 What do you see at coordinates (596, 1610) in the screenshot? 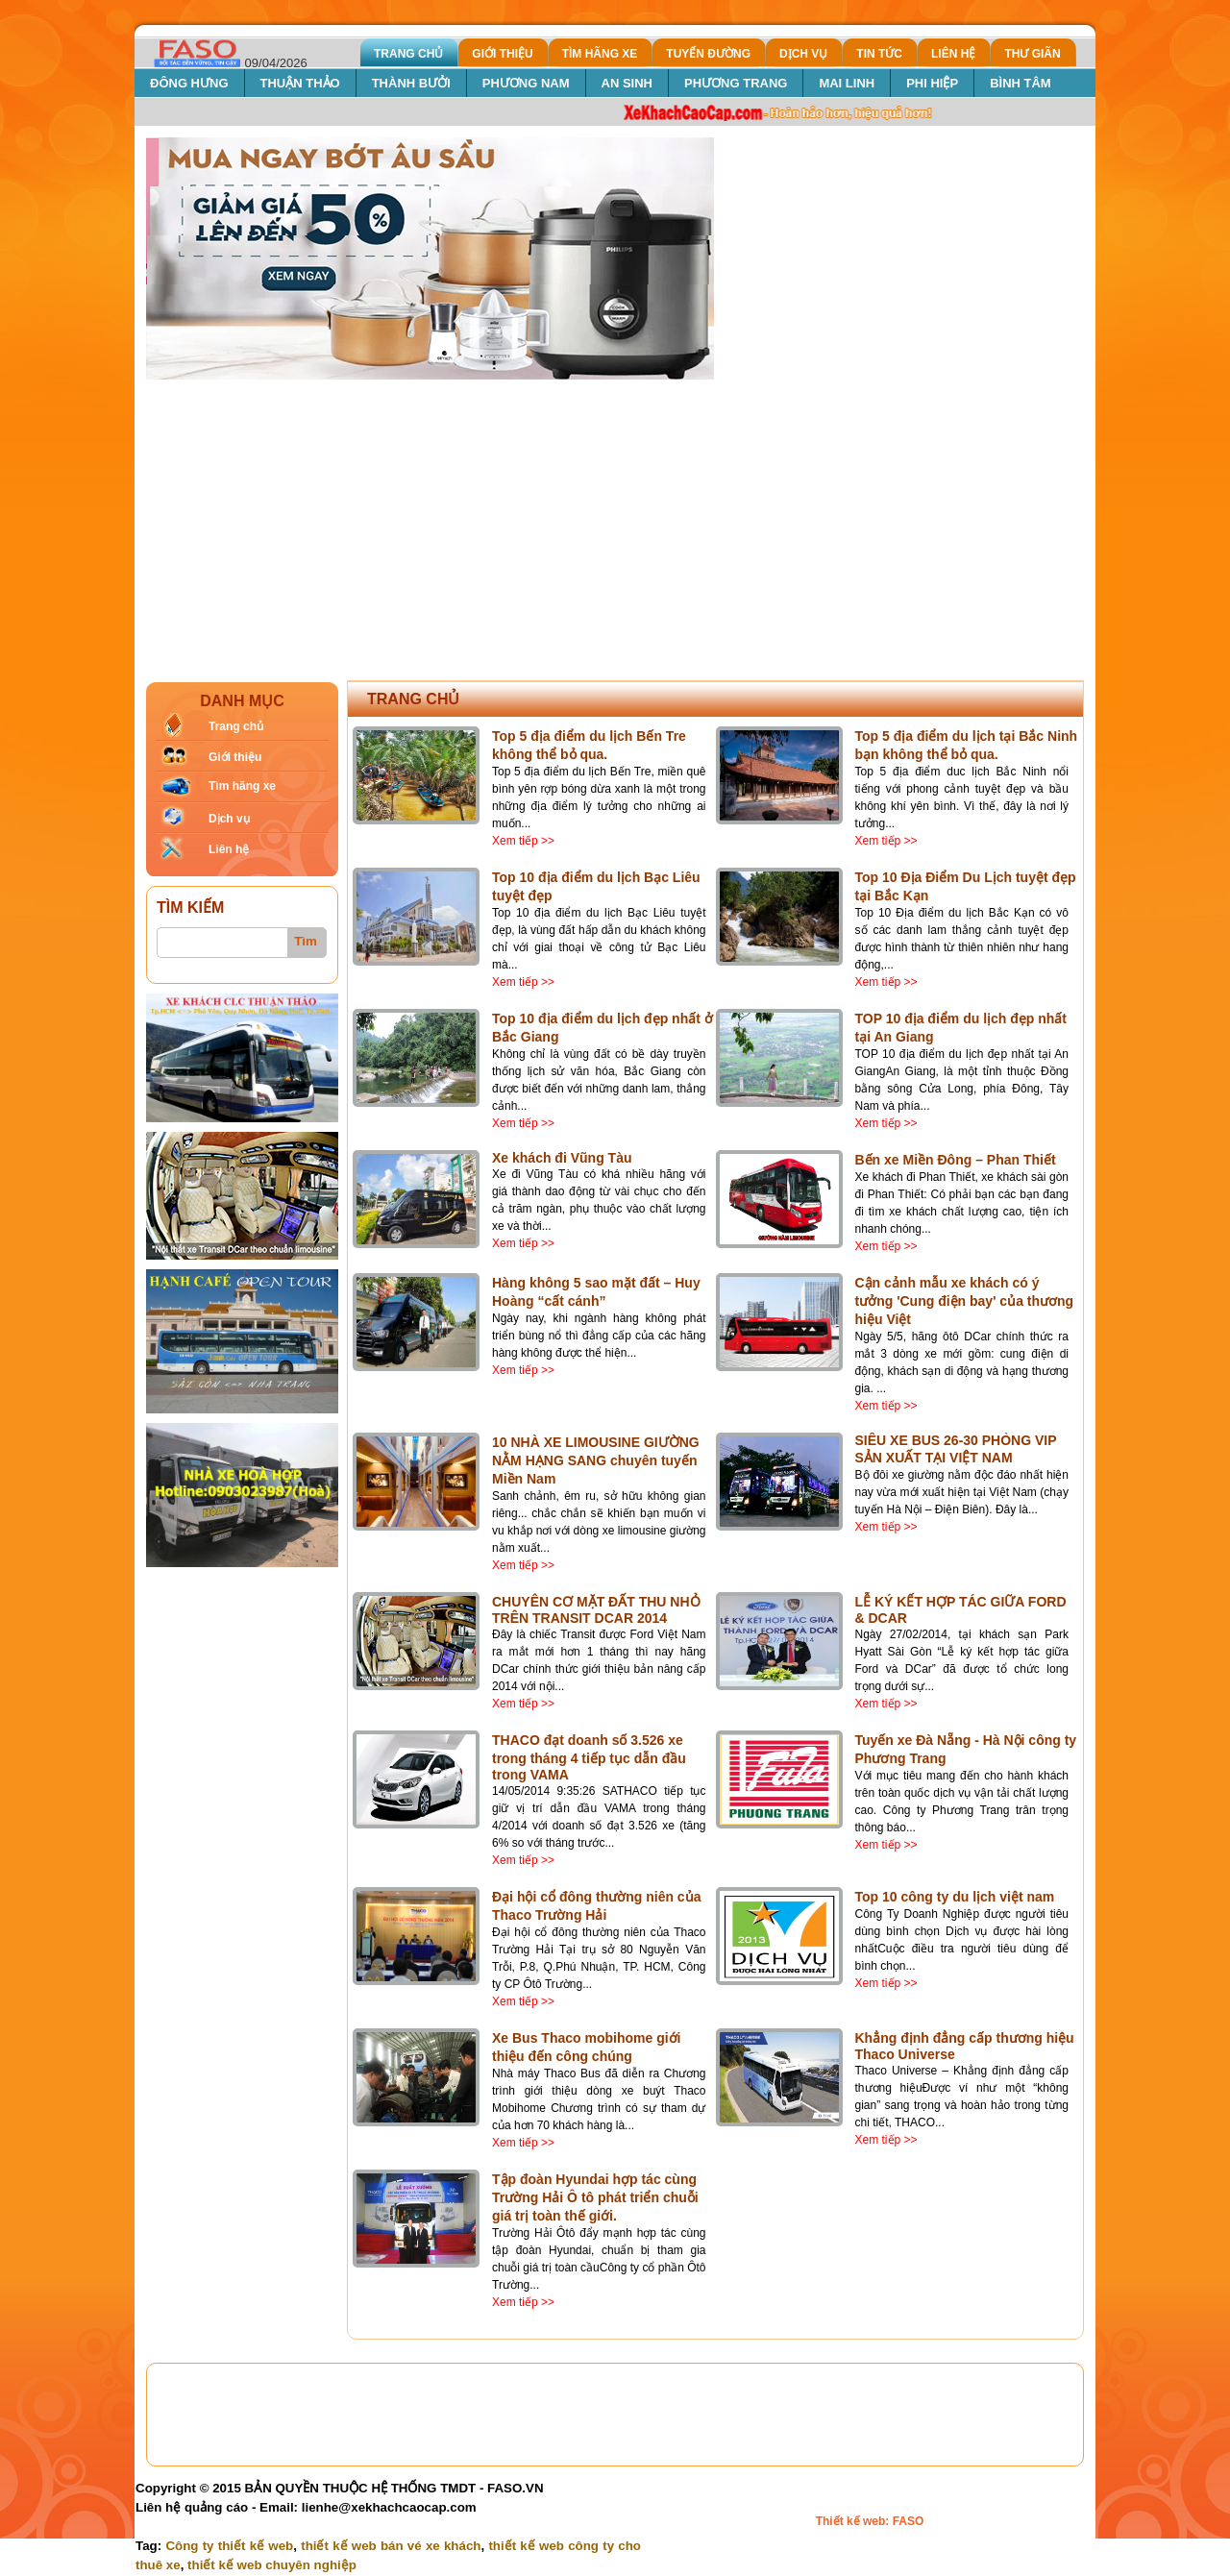
I see `CHUYÊN CƠ MẶT ĐẤT THU NHỎ TRÊN TRANSIT DCAR 2014` at bounding box center [596, 1610].